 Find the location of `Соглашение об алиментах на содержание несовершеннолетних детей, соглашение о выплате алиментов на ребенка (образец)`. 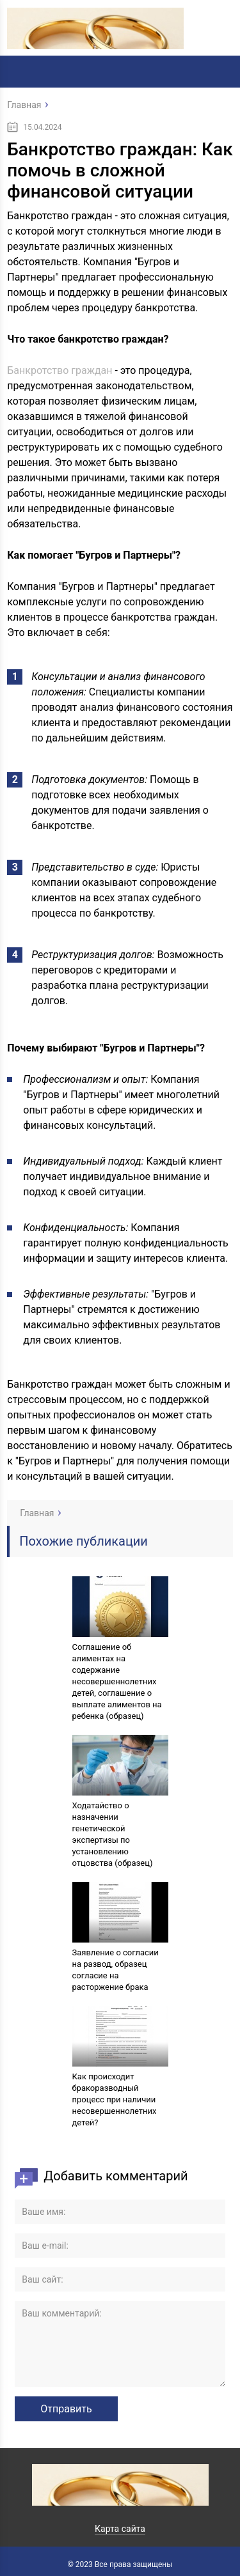

Соглашение об алиментах на содержание несовершеннолетних детей, соглашение о выплате алиментов на ребенка (образец) is located at coordinates (117, 1681).